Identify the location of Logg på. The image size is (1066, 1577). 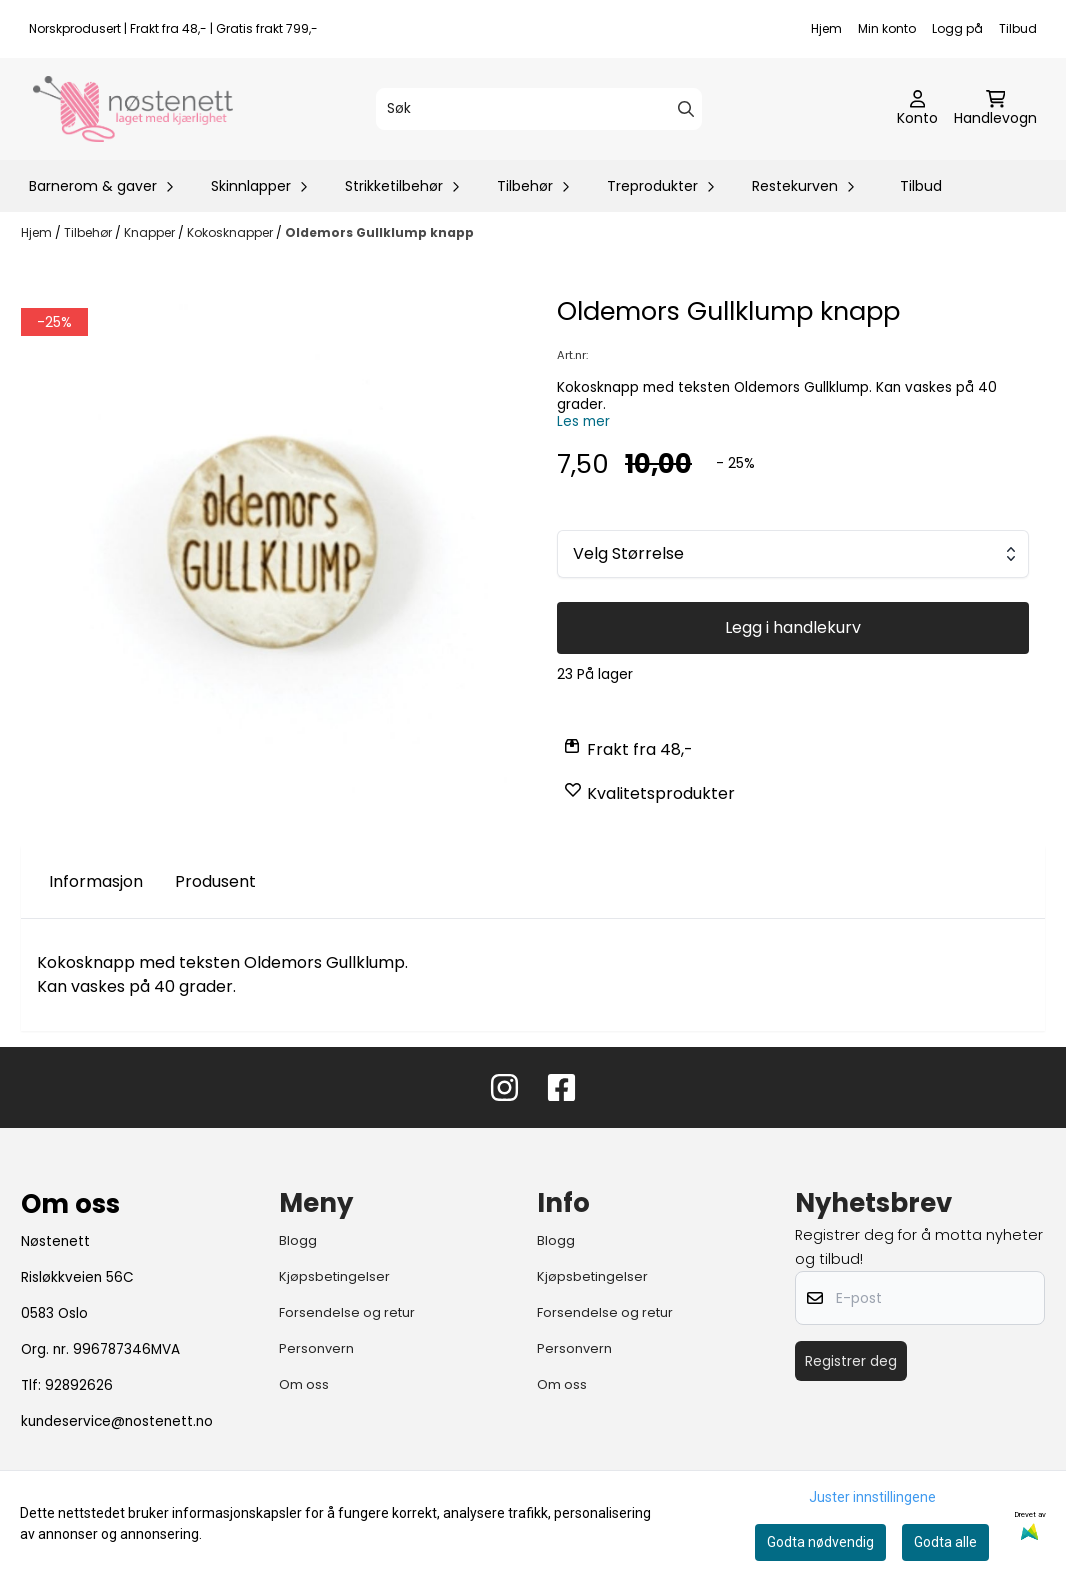
(957, 28).